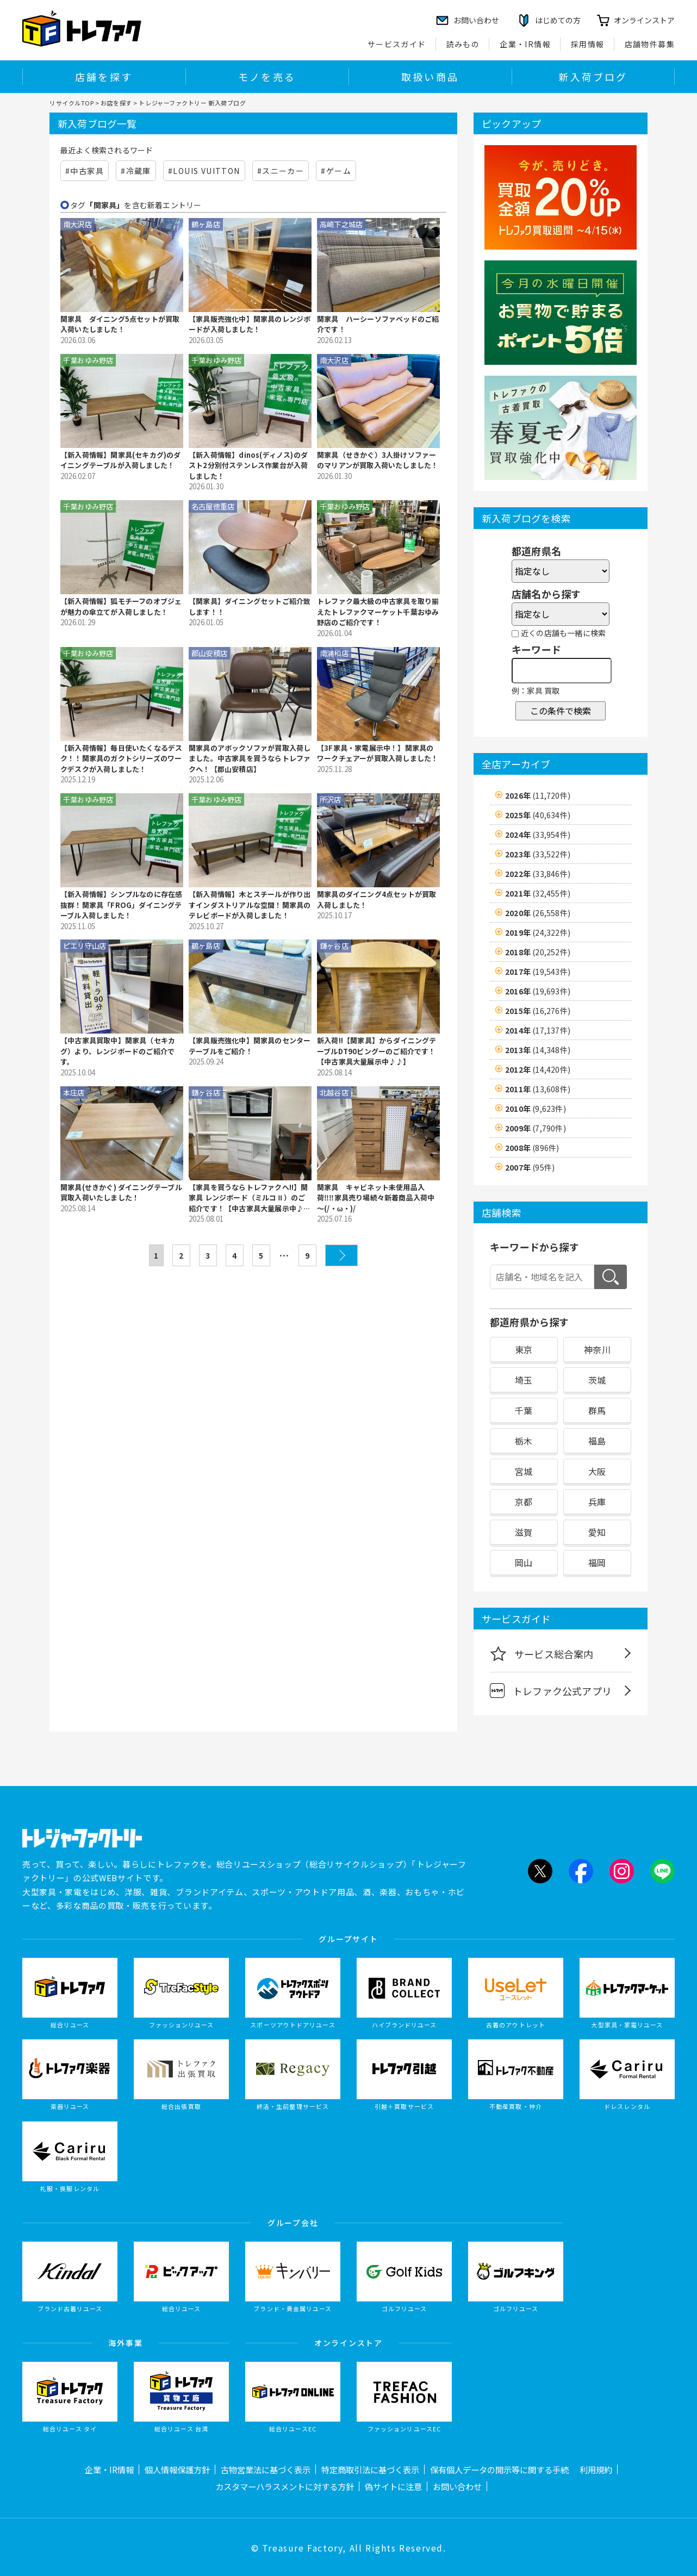 The image size is (697, 2576). I want to click on 2011年, so click(537, 1089).